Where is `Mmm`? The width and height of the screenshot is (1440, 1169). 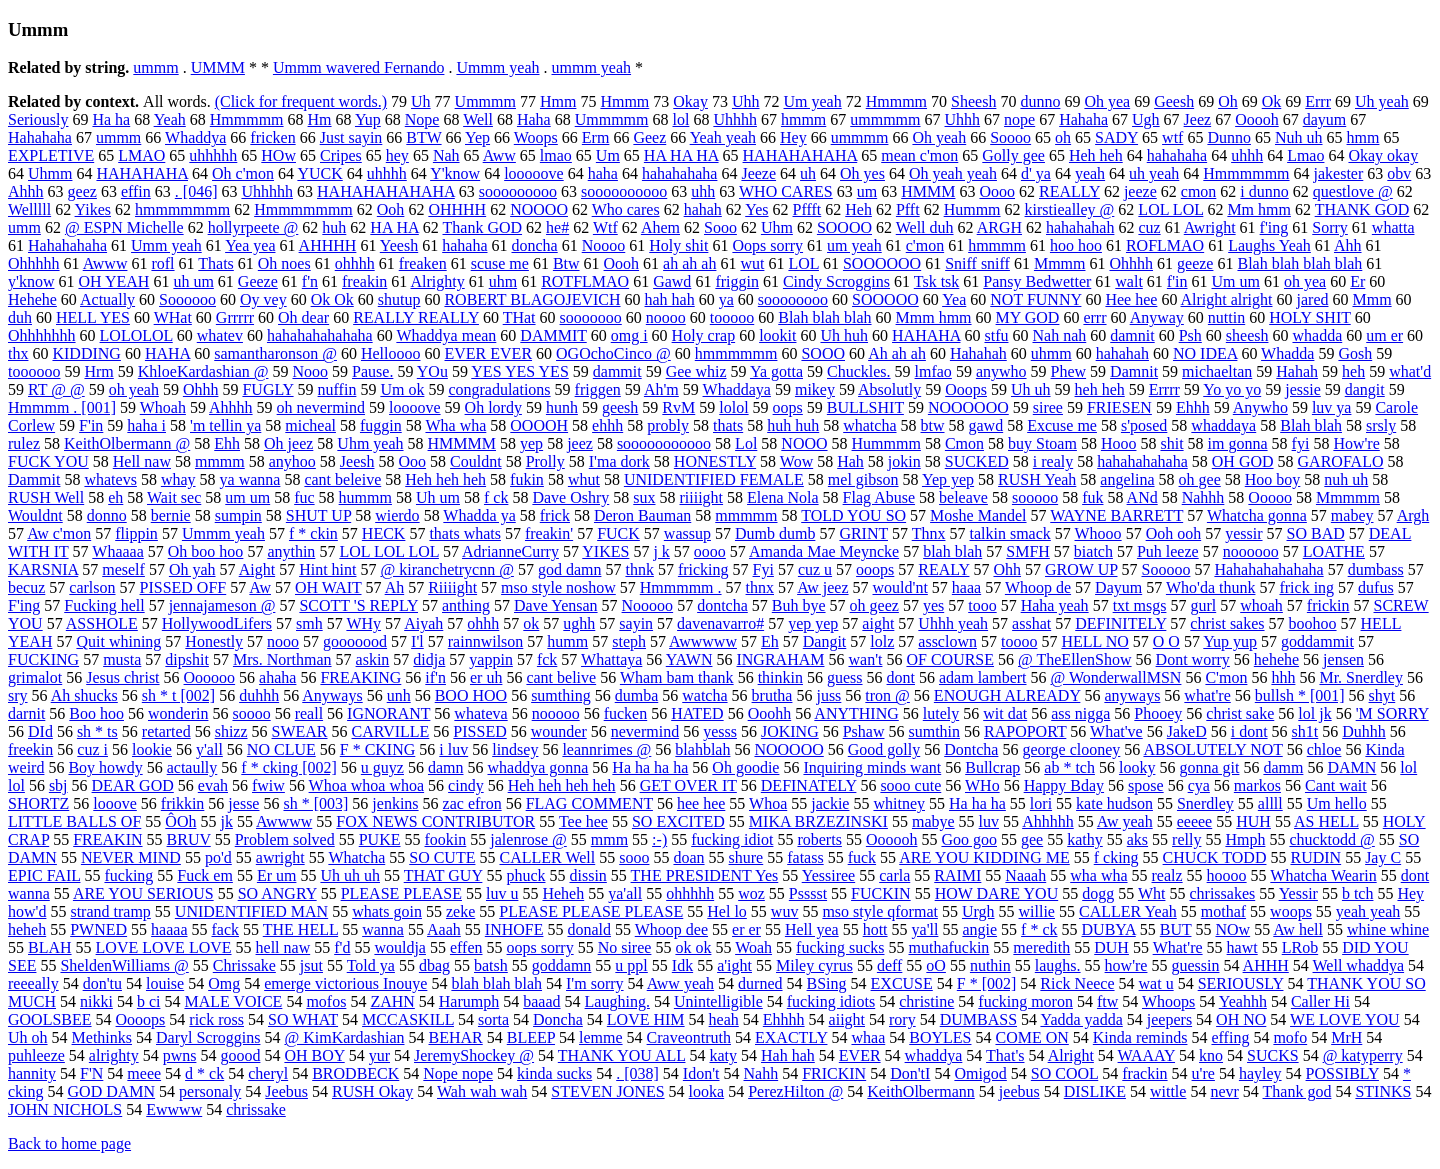
Mmm is located at coordinates (1371, 299).